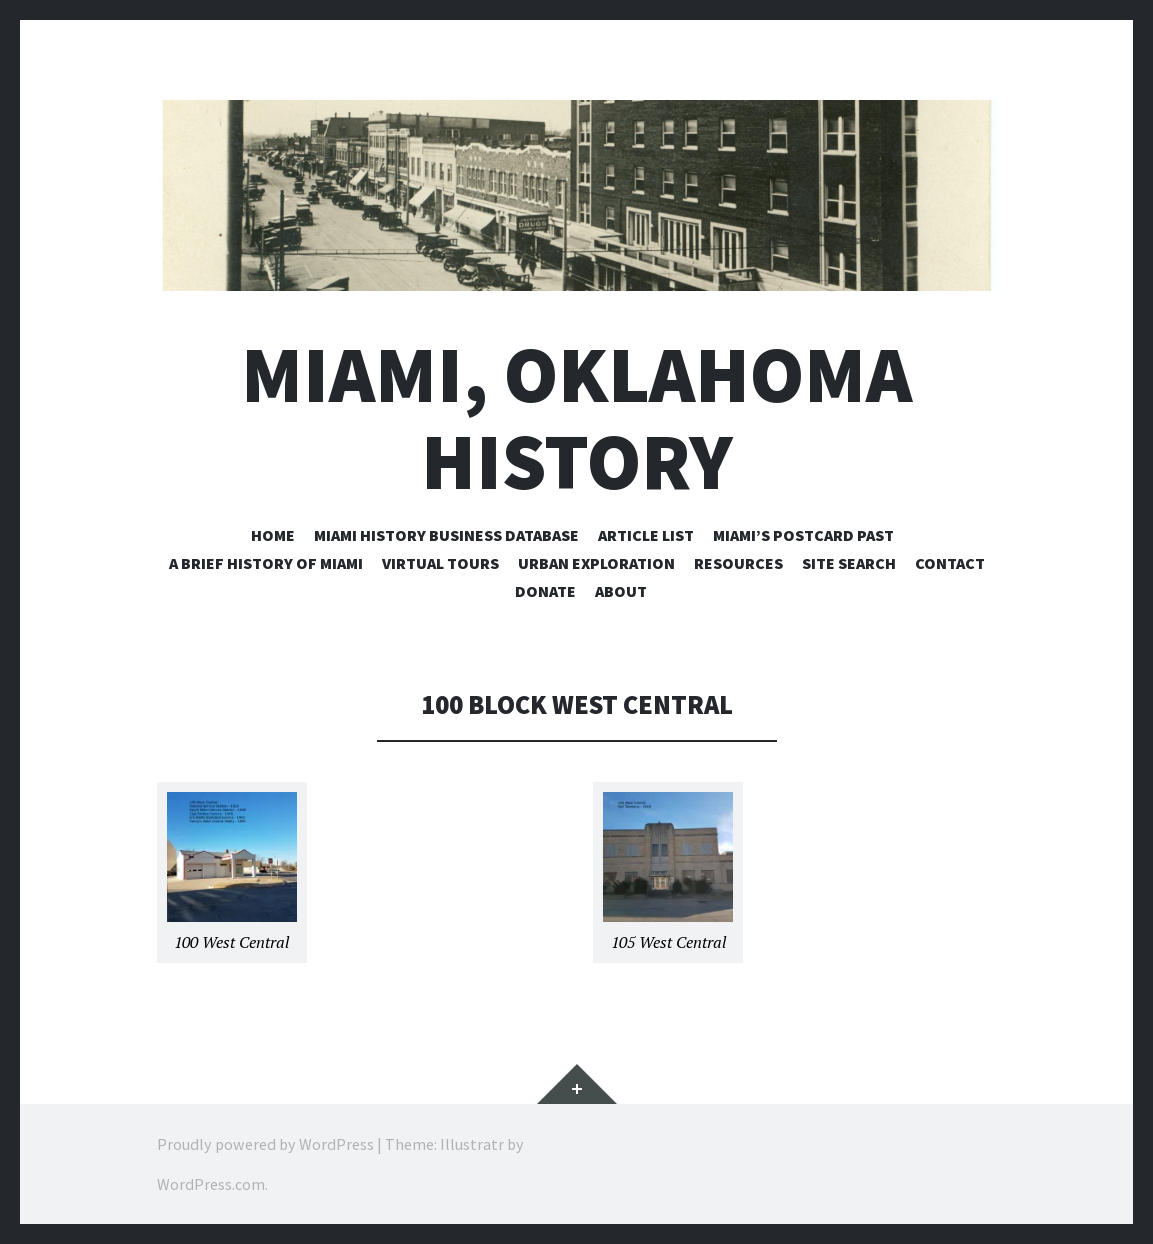 The image size is (1153, 1244). What do you see at coordinates (273, 535) in the screenshot?
I see `Home` at bounding box center [273, 535].